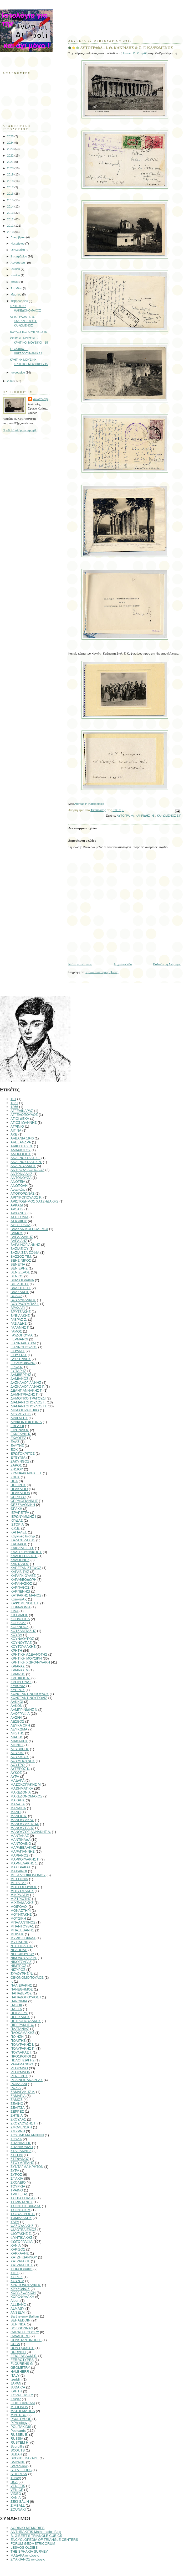 The width and height of the screenshot is (184, 2576). I want to click on ΚΑΖΑΝΤΖΑΚΗΣ, so click(23, 1540).